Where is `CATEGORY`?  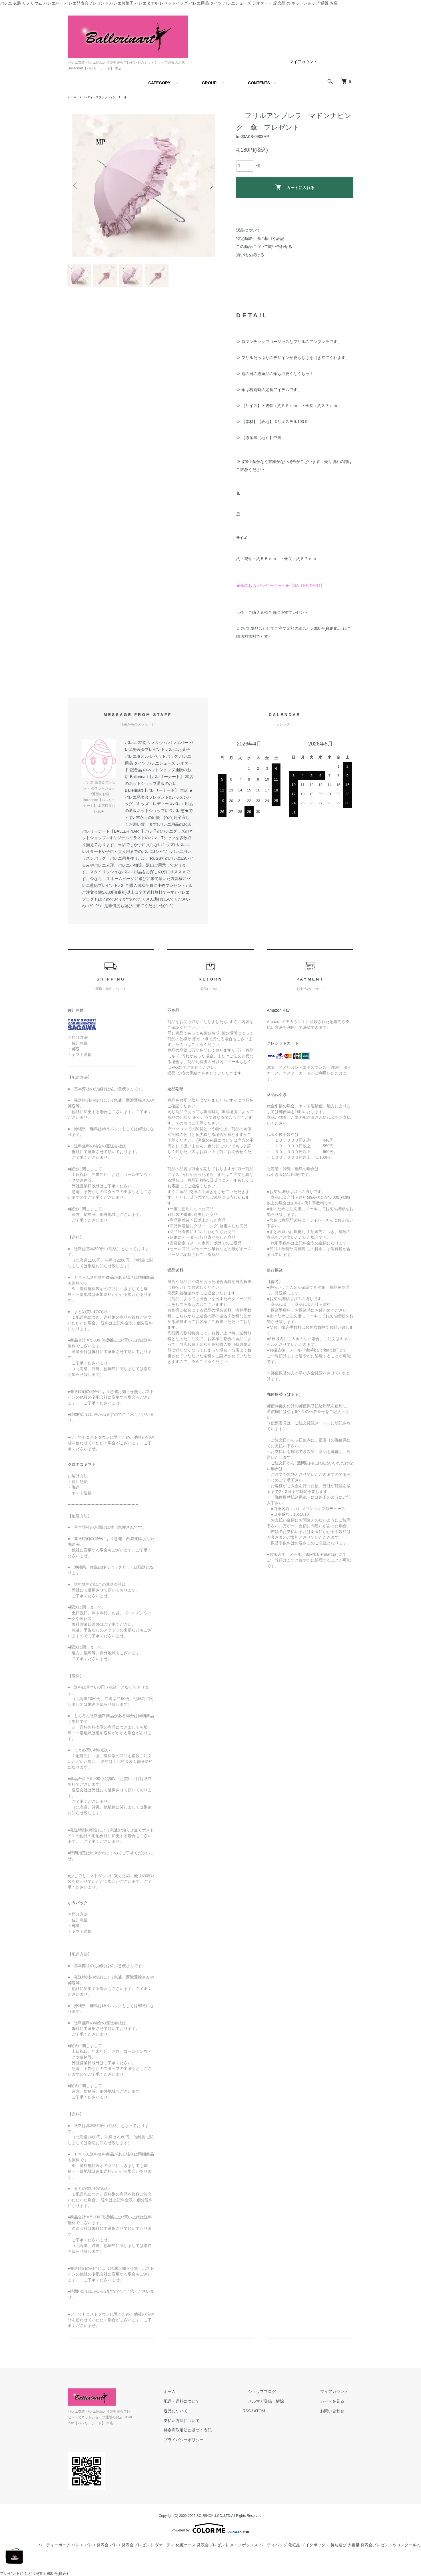 CATEGORY is located at coordinates (159, 83).